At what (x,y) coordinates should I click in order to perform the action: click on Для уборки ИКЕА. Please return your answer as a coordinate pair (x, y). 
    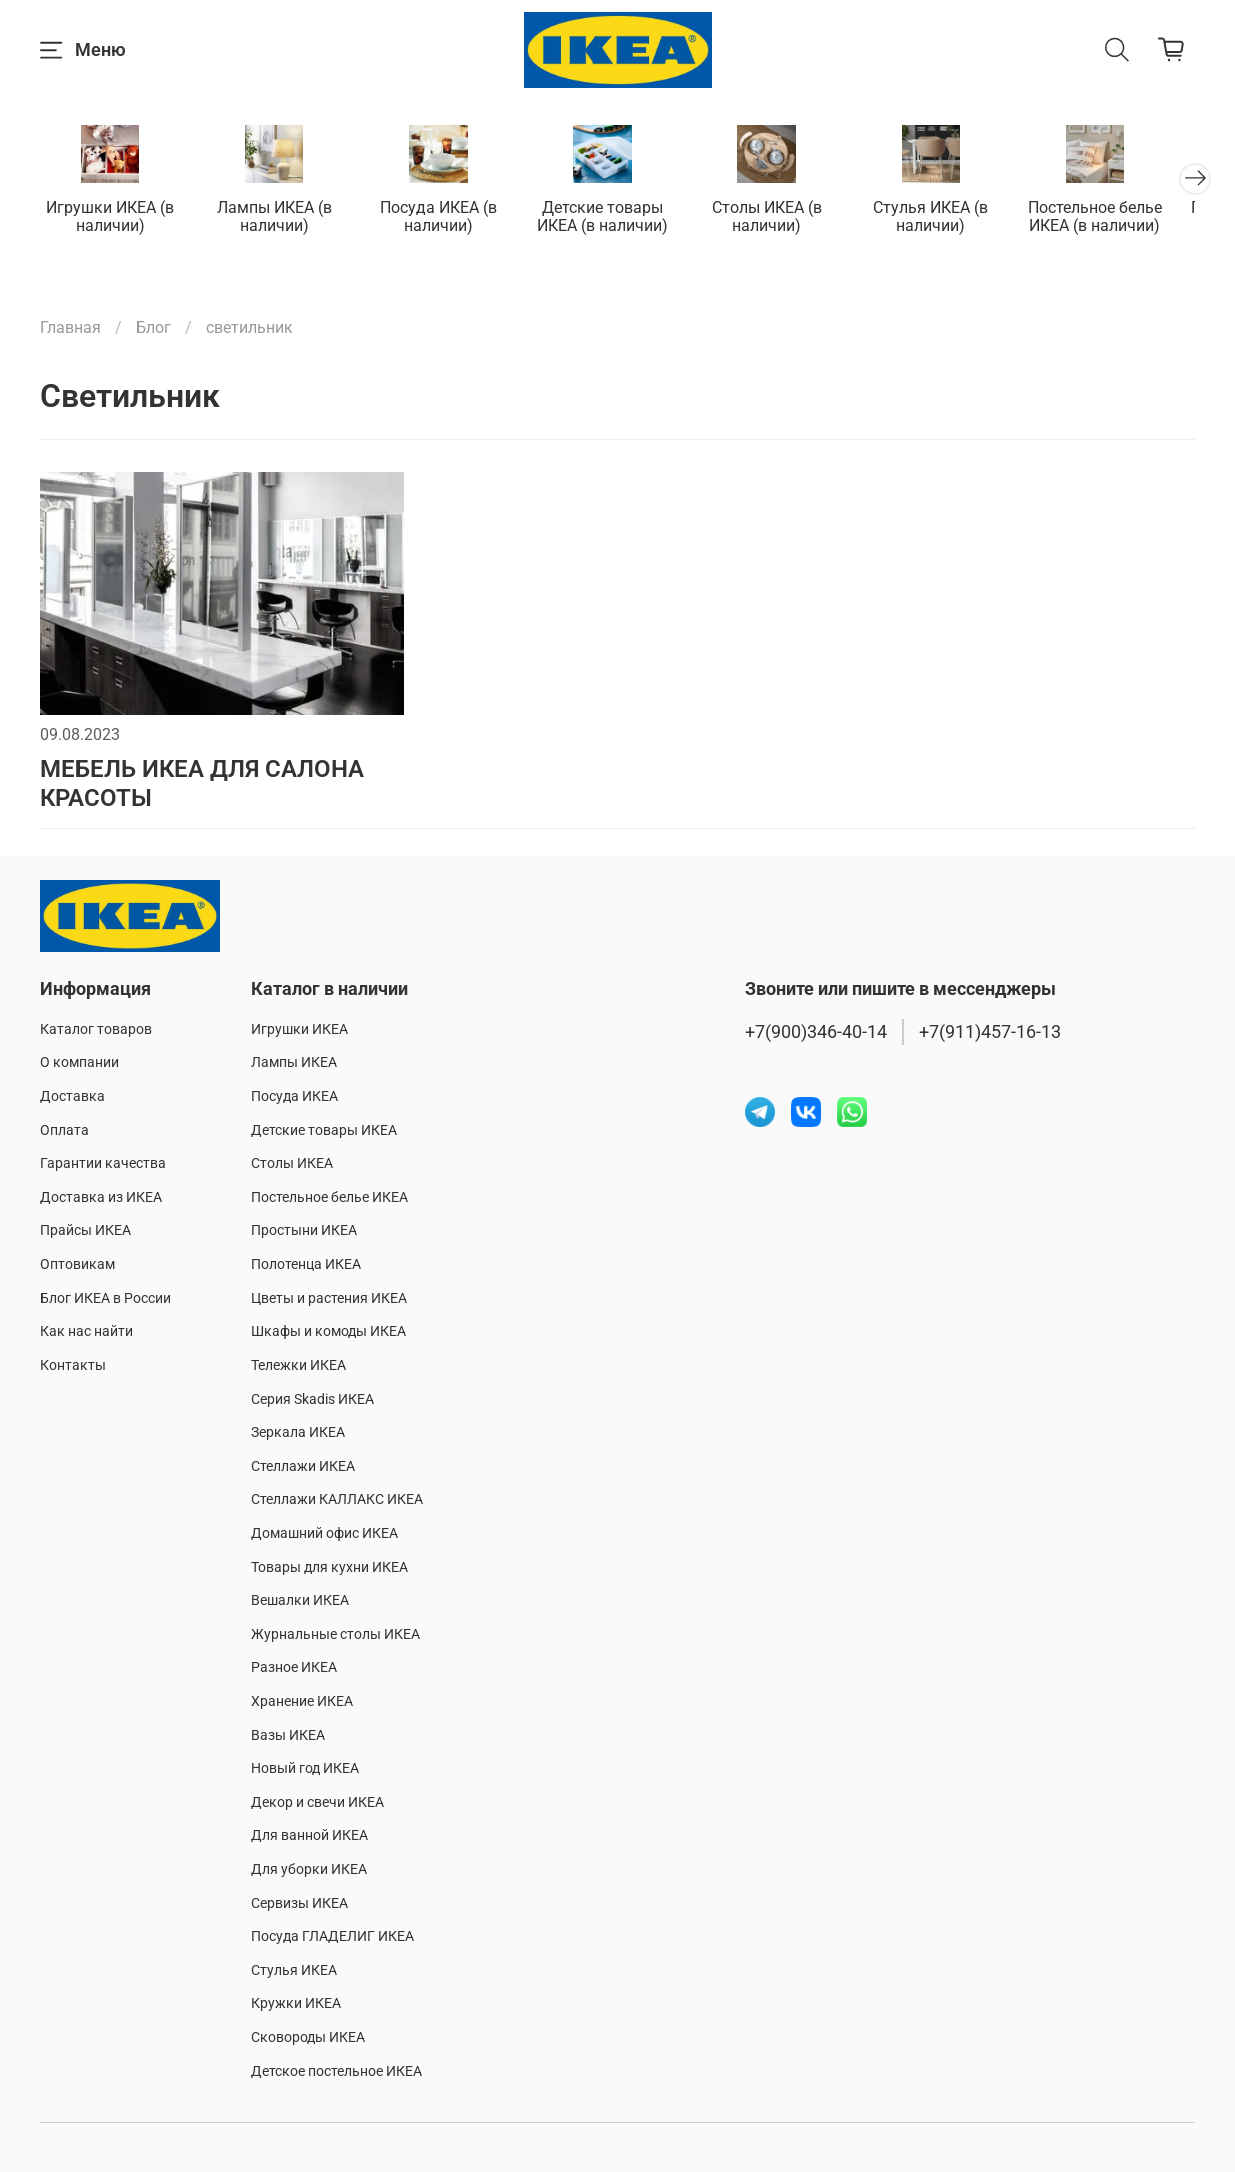
    Looking at the image, I should click on (309, 1869).